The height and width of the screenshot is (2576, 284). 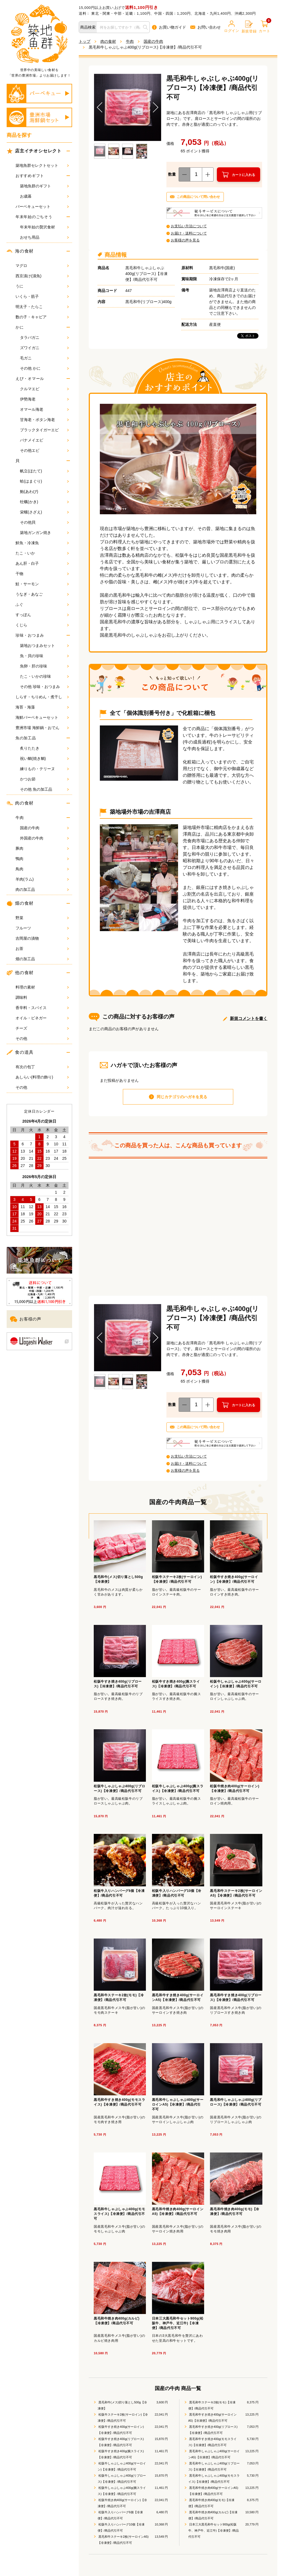 I want to click on 畑の食材, so click(x=20, y=903).